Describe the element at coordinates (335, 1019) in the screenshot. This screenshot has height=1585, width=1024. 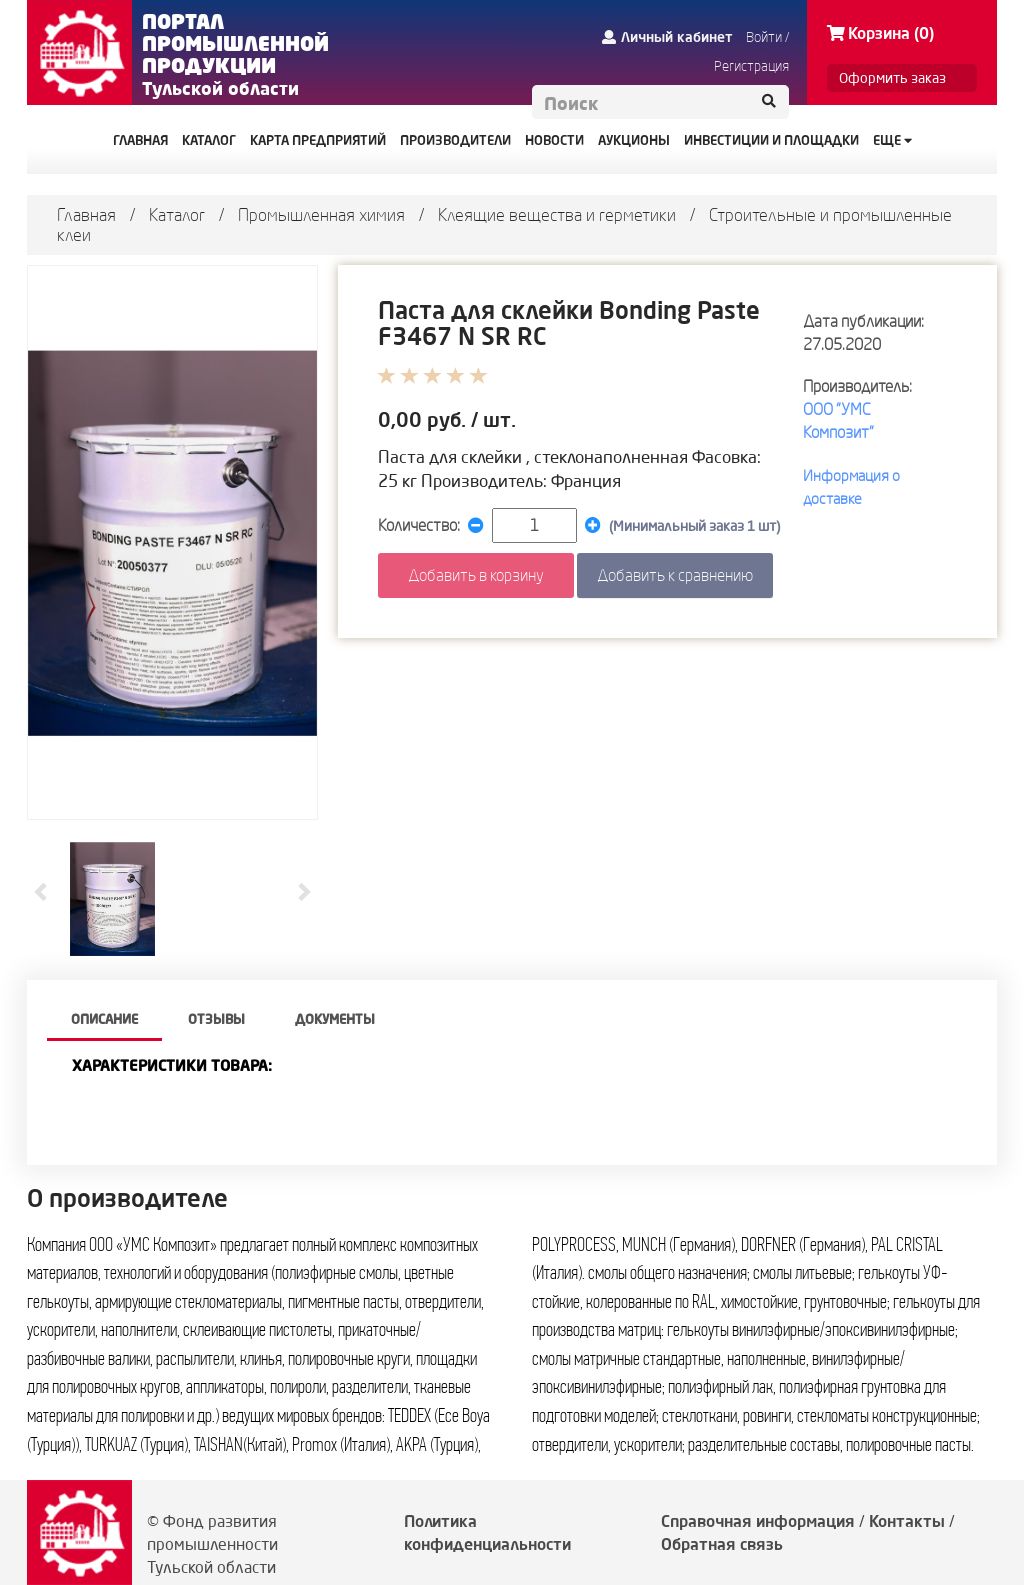
I see `Документы` at that location.